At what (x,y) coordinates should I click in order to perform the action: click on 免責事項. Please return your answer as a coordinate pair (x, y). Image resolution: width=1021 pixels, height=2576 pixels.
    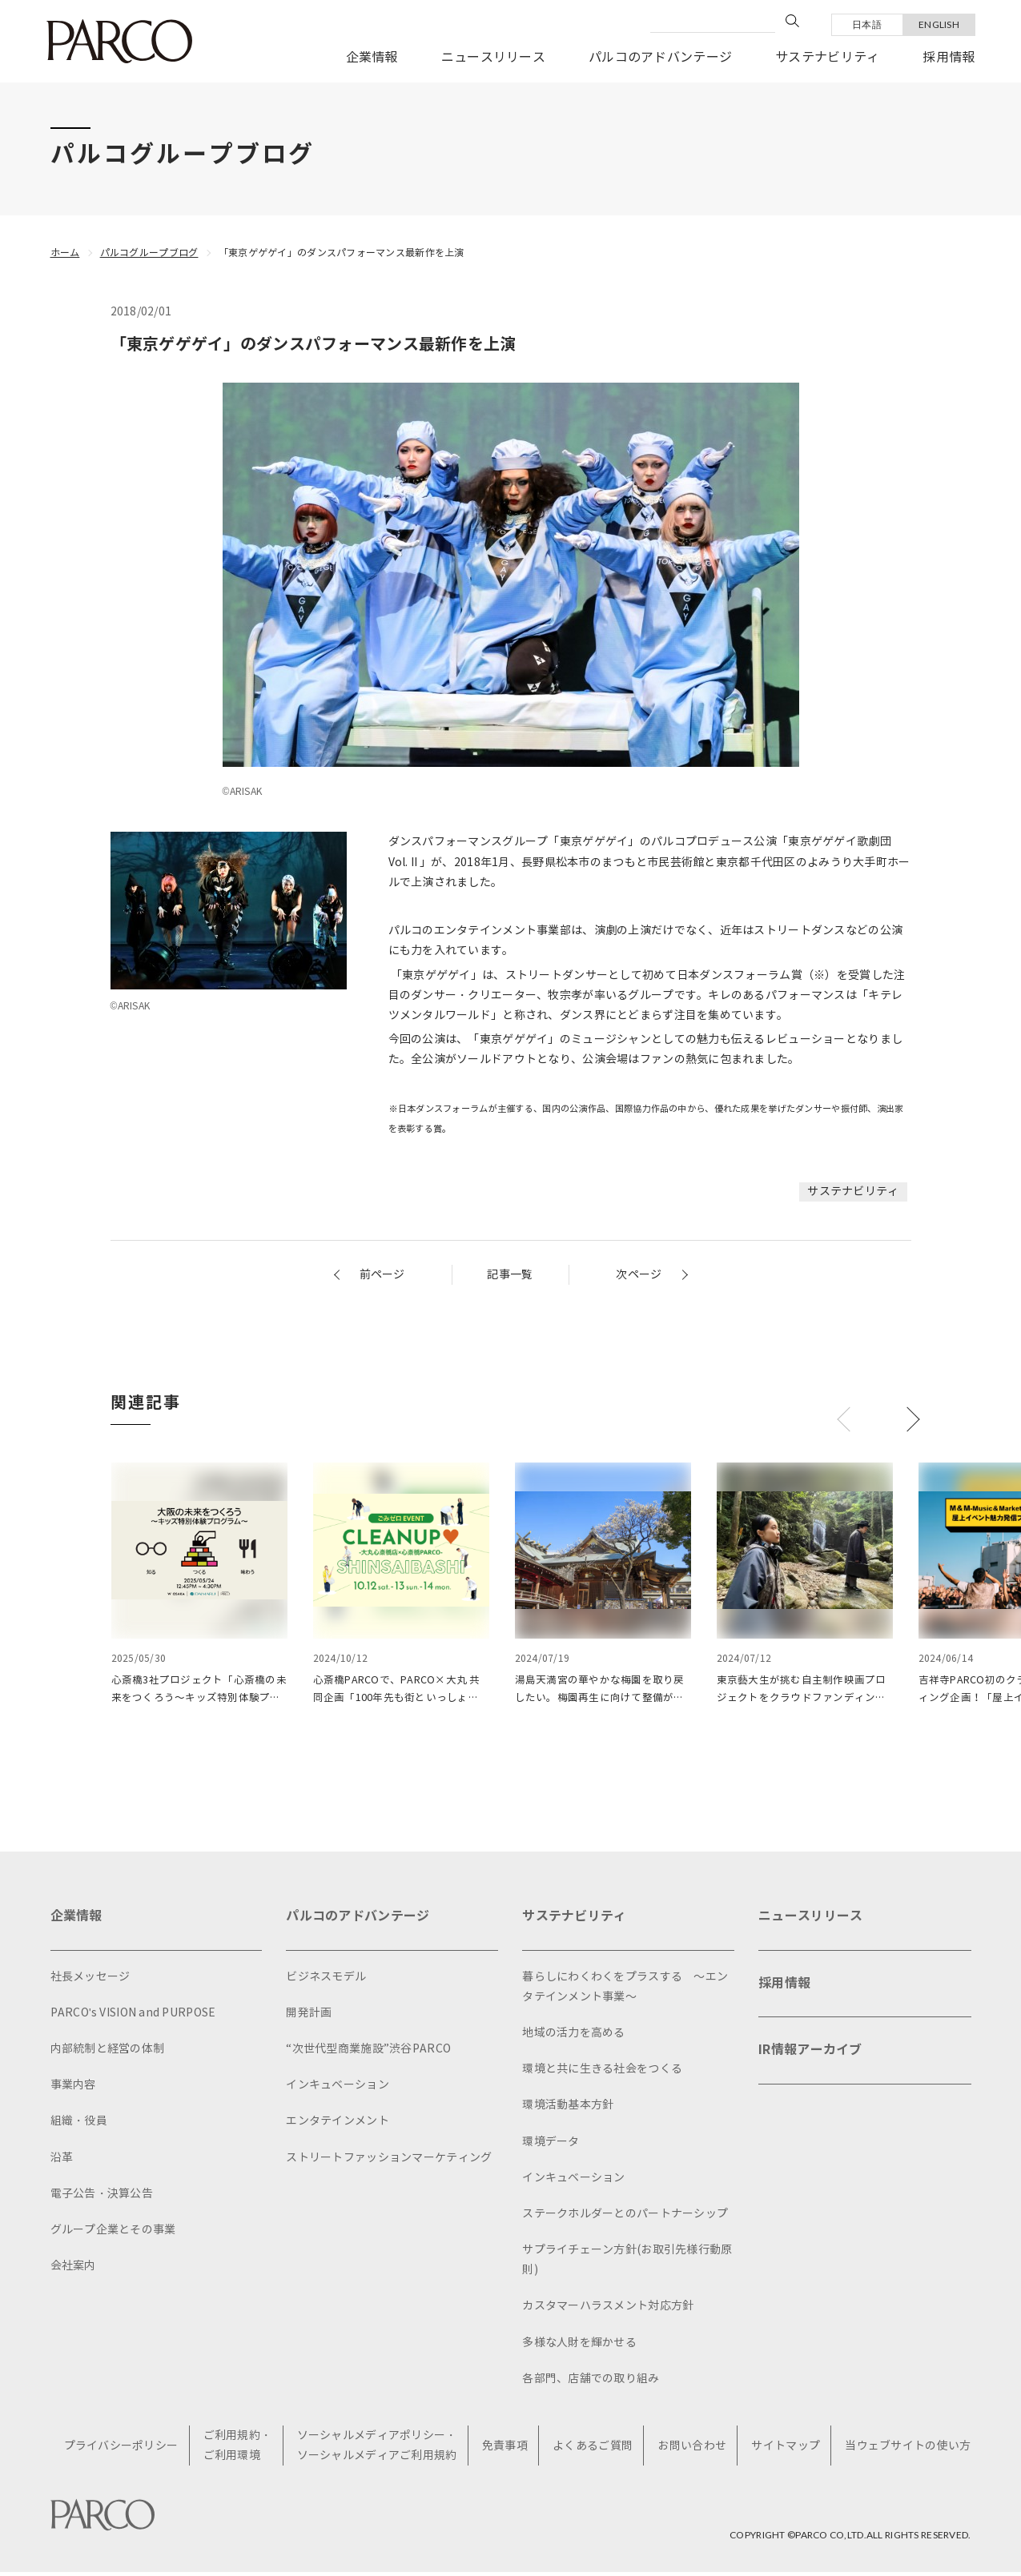
    Looking at the image, I should click on (505, 2450).